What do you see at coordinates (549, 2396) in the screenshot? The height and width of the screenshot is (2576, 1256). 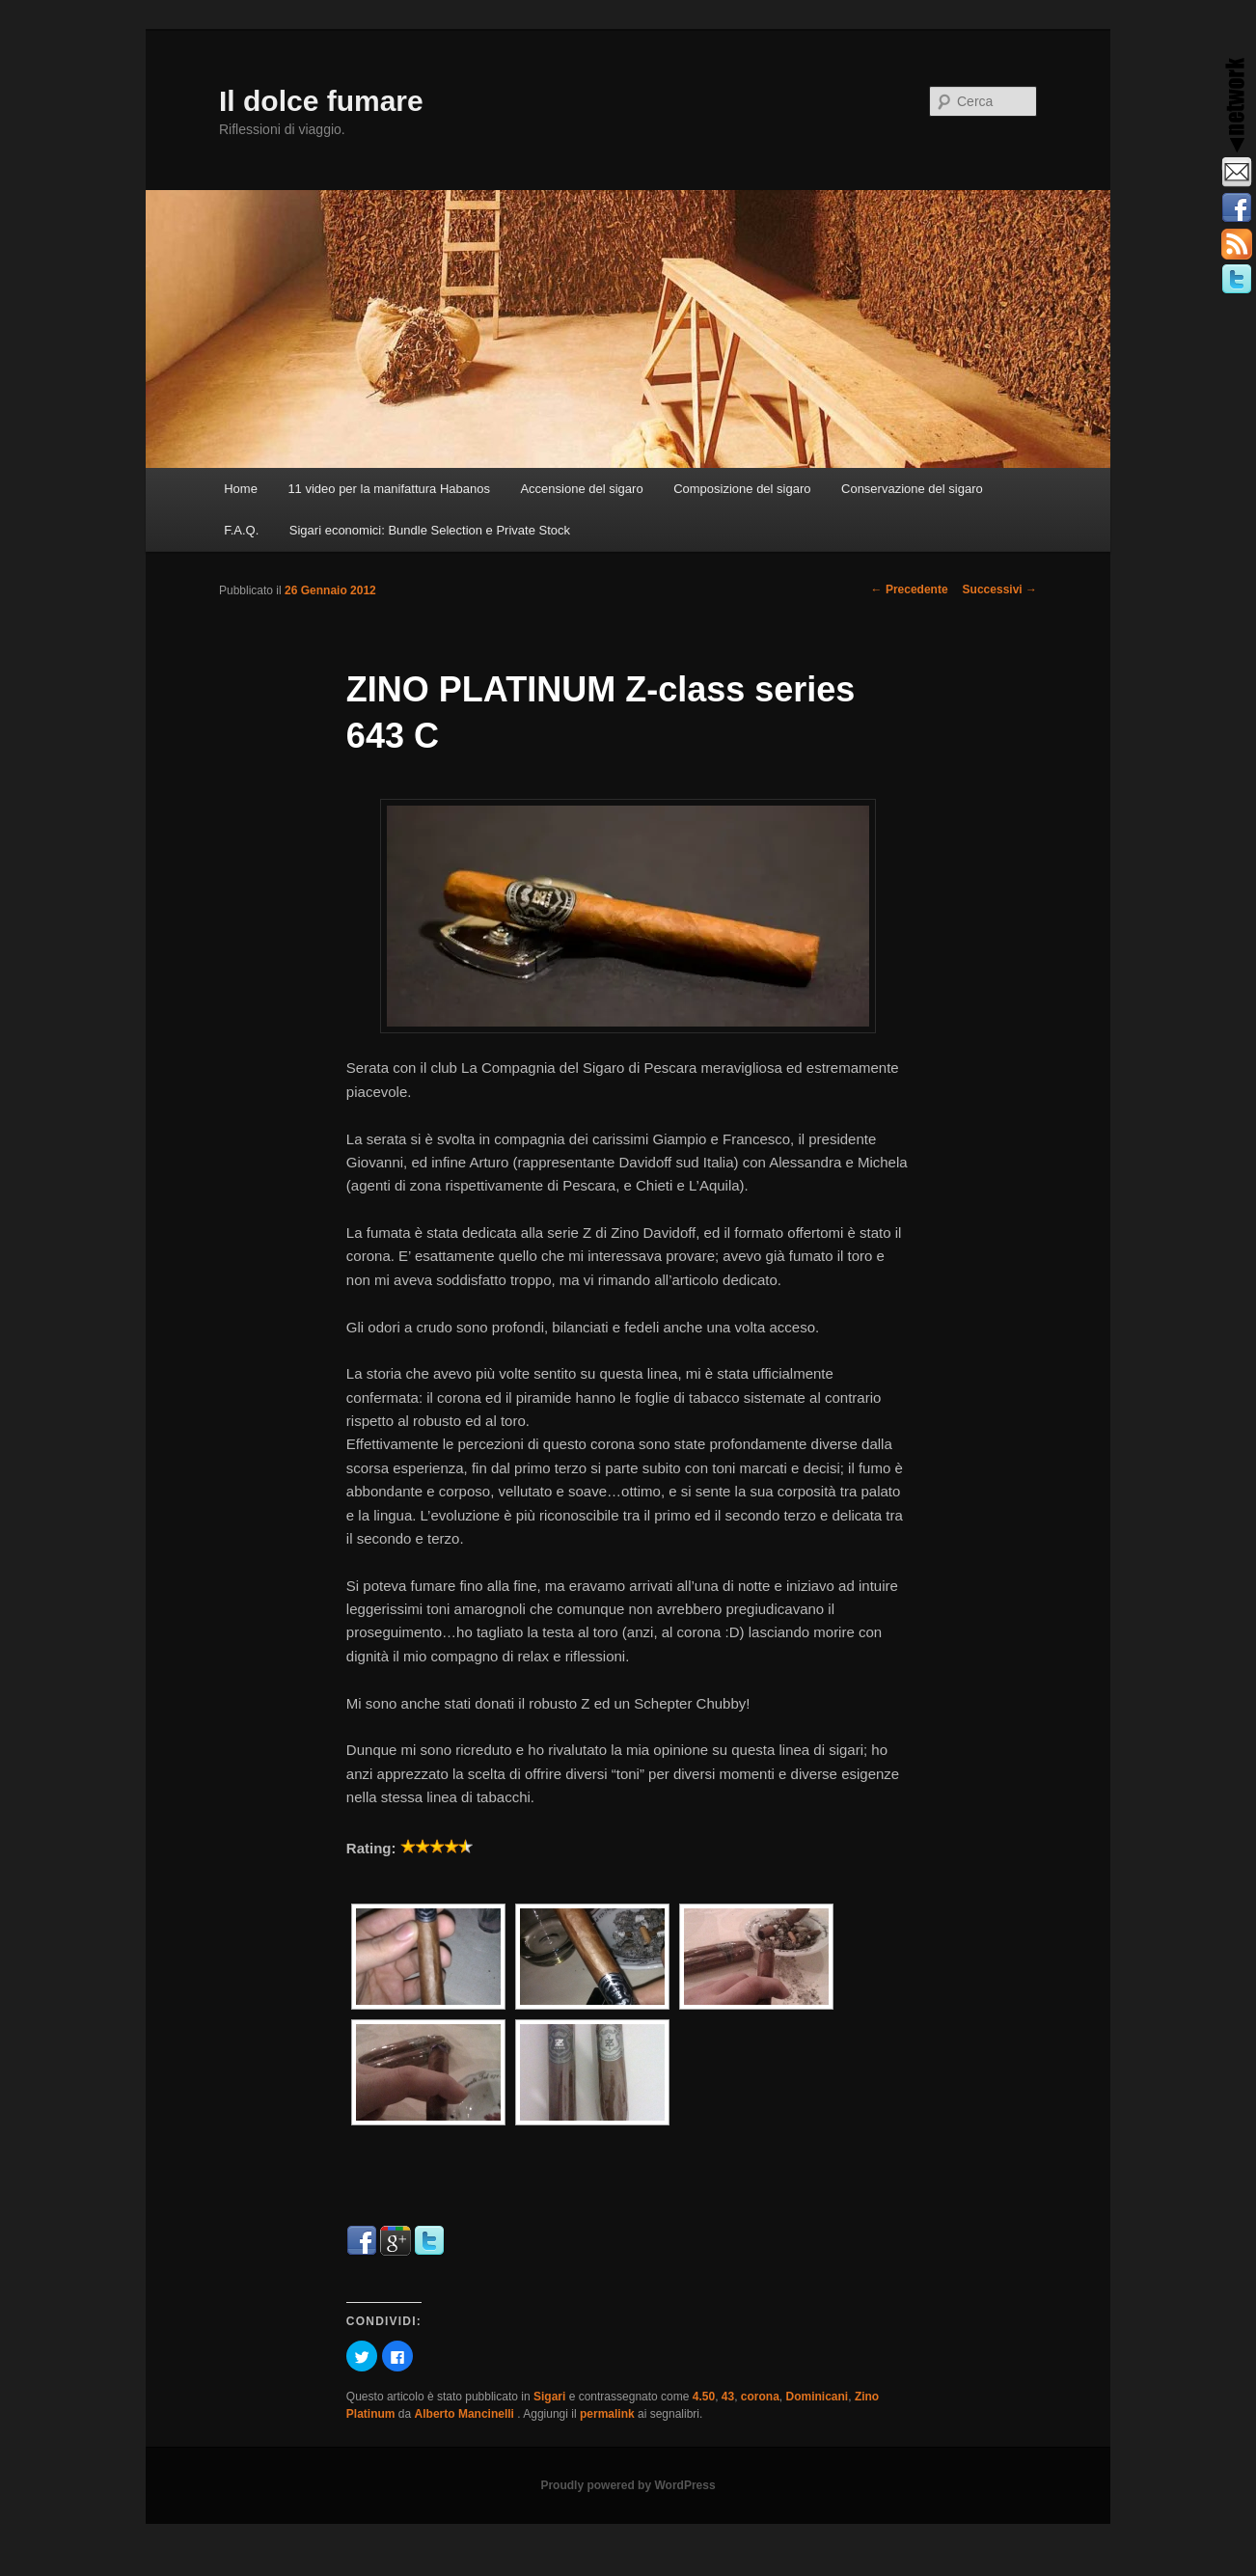 I see `Sigari` at bounding box center [549, 2396].